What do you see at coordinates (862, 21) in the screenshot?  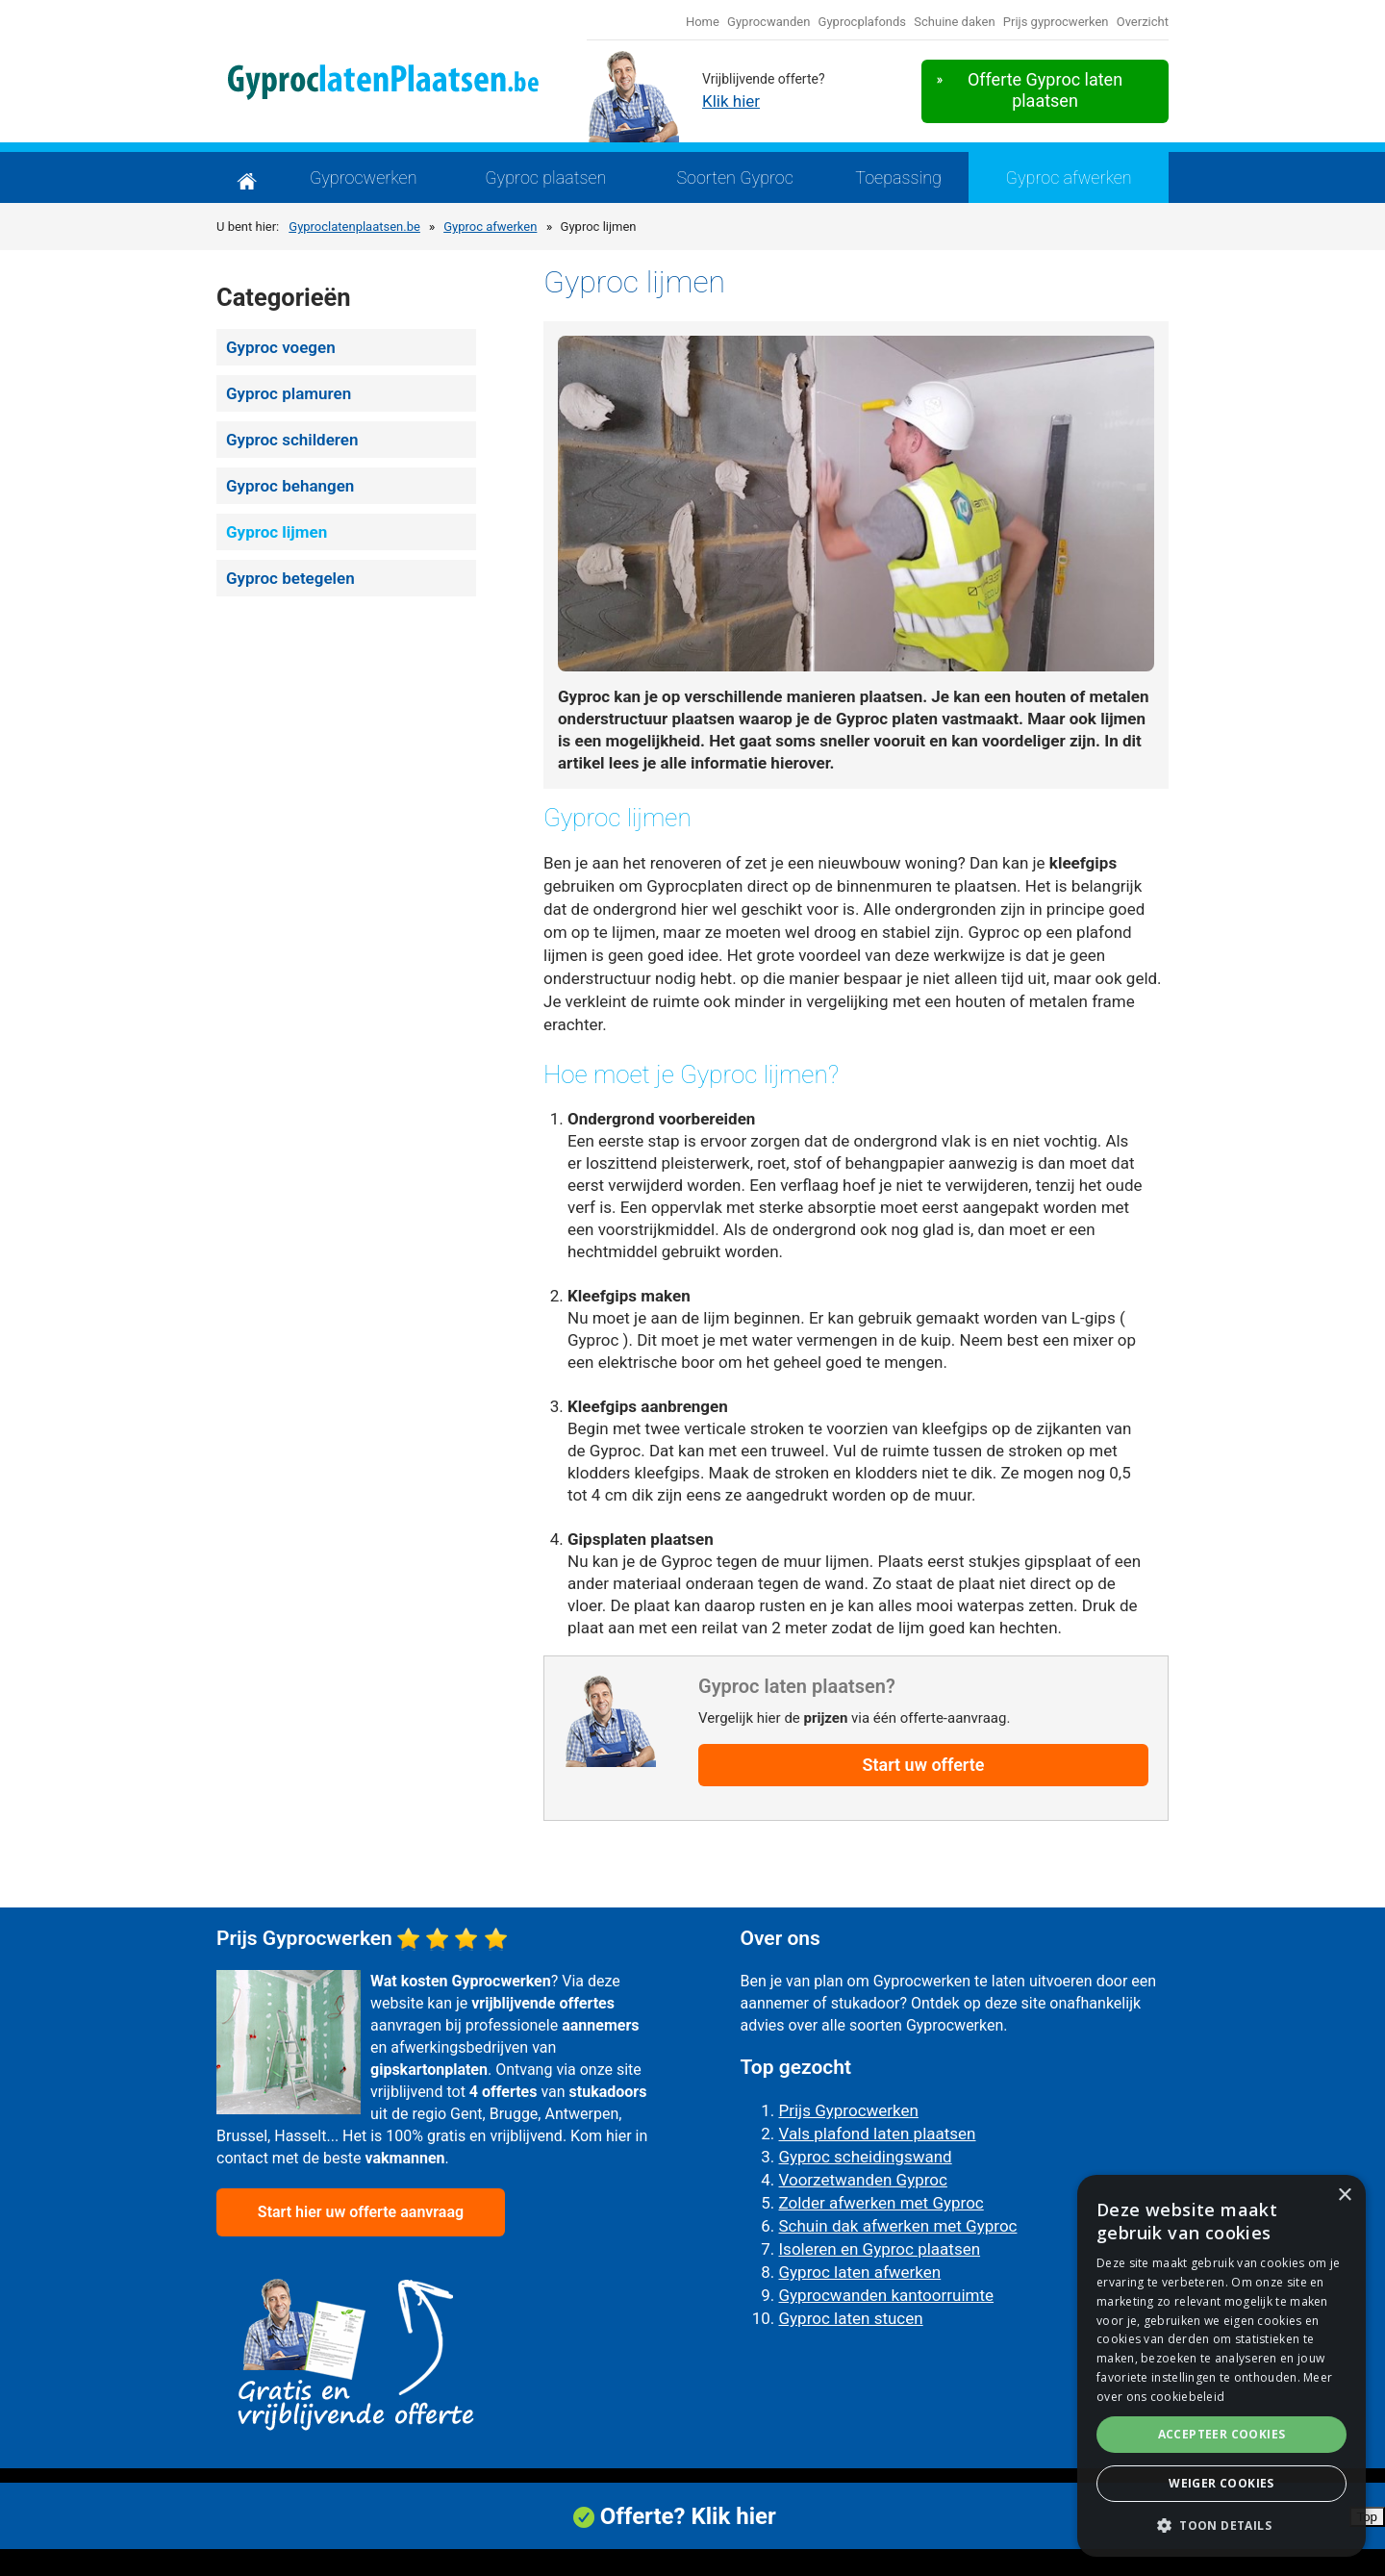 I see `Gyprocplafonds` at bounding box center [862, 21].